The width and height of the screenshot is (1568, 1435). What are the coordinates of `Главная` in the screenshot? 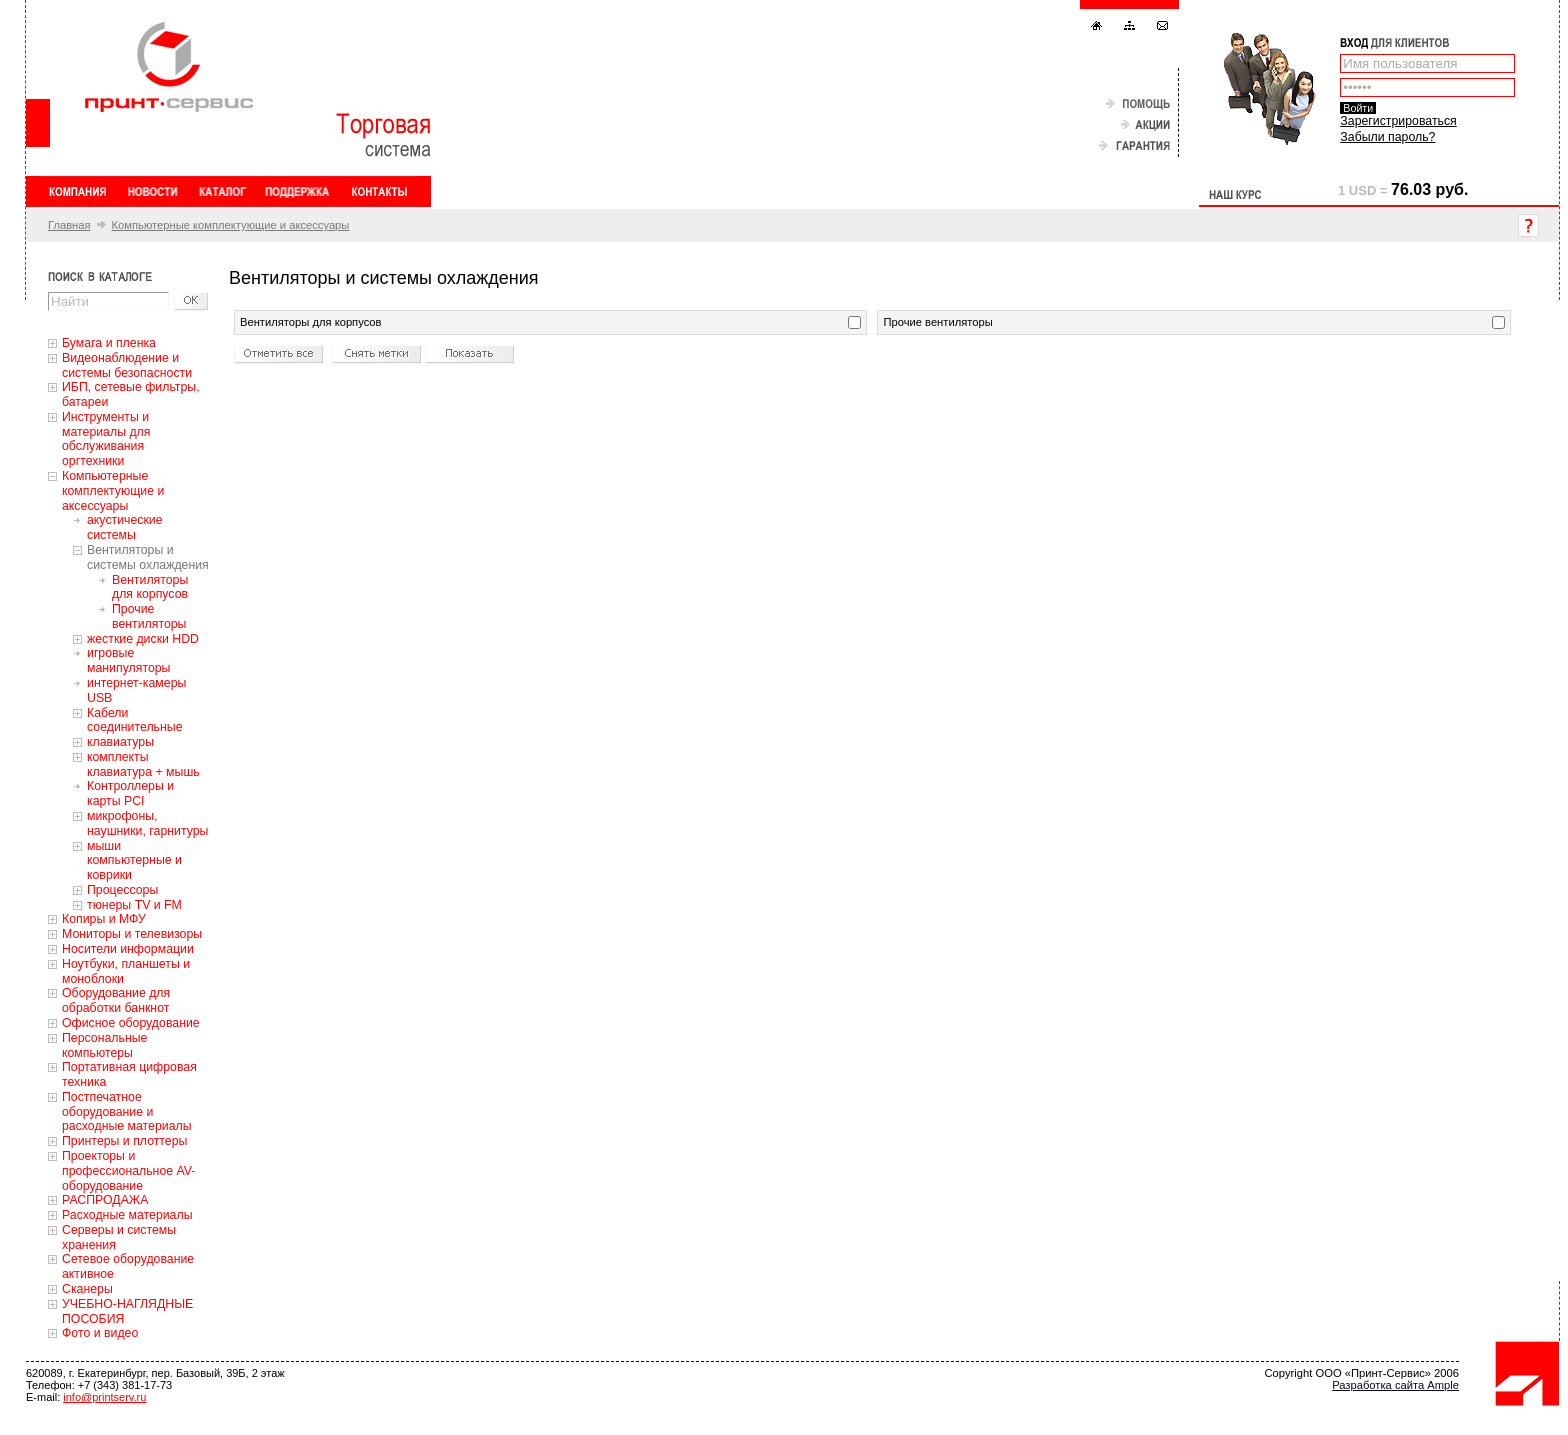 It's located at (69, 225).